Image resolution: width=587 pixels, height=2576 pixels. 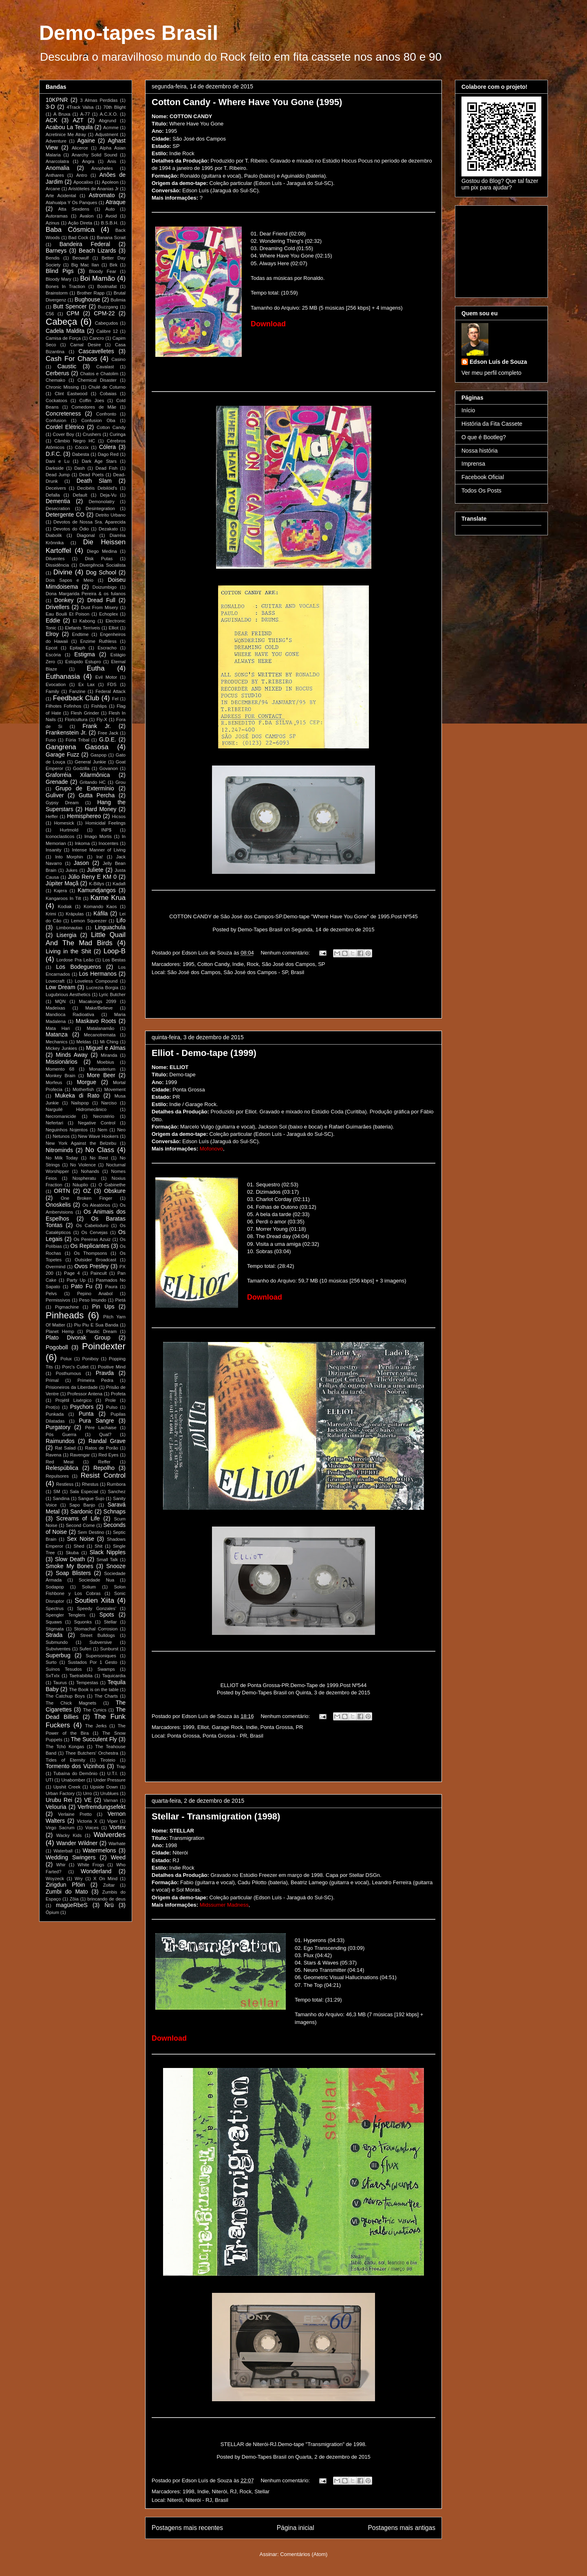 I want to click on Supersoniques, so click(x=101, y=1655).